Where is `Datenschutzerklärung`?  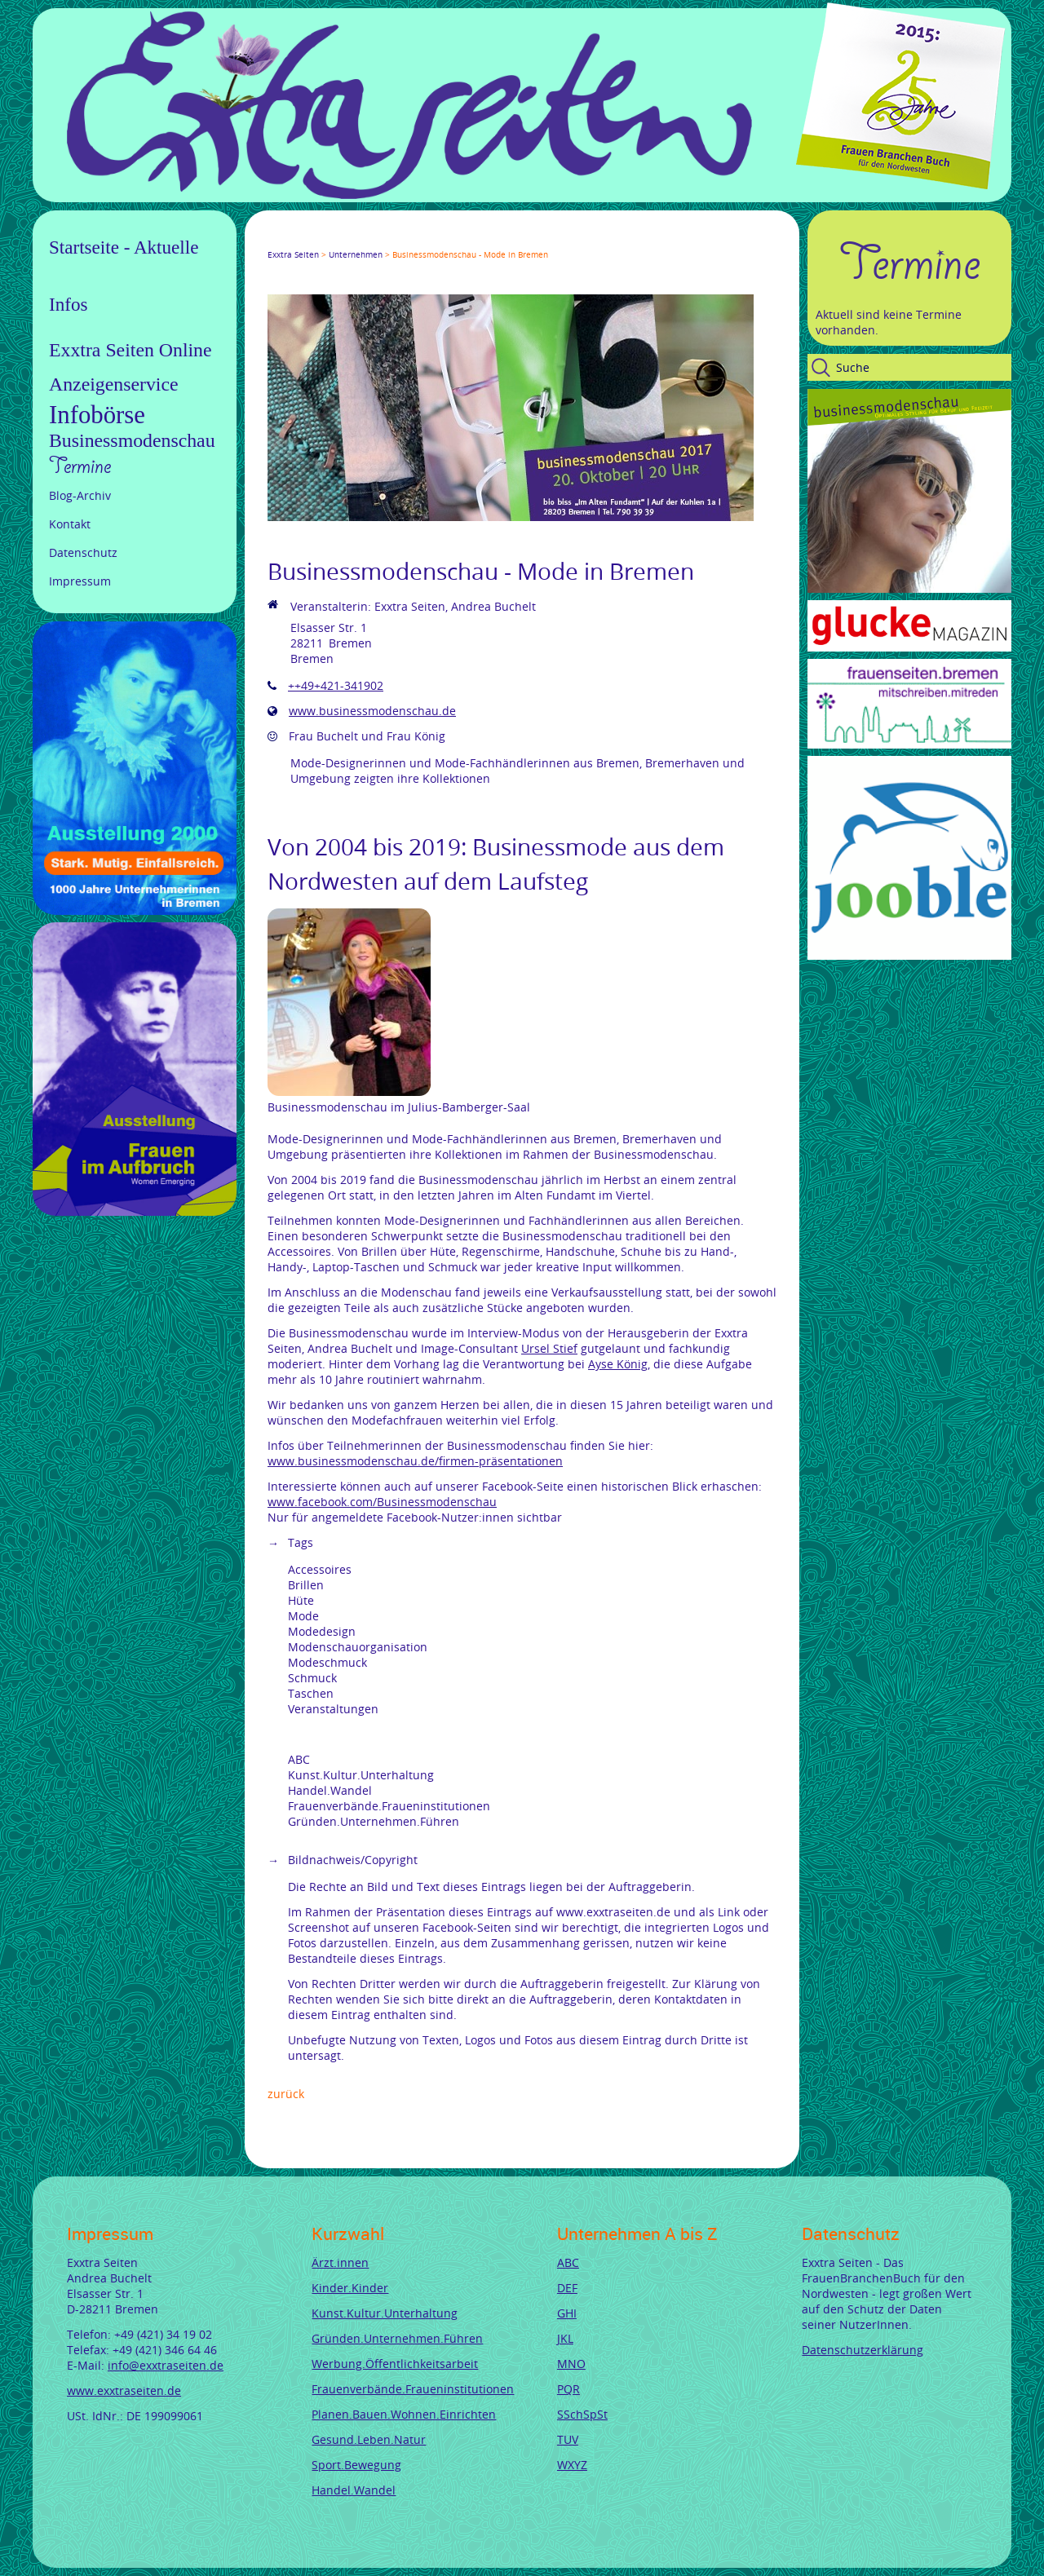
Datenschutzerklärung is located at coordinates (862, 2349).